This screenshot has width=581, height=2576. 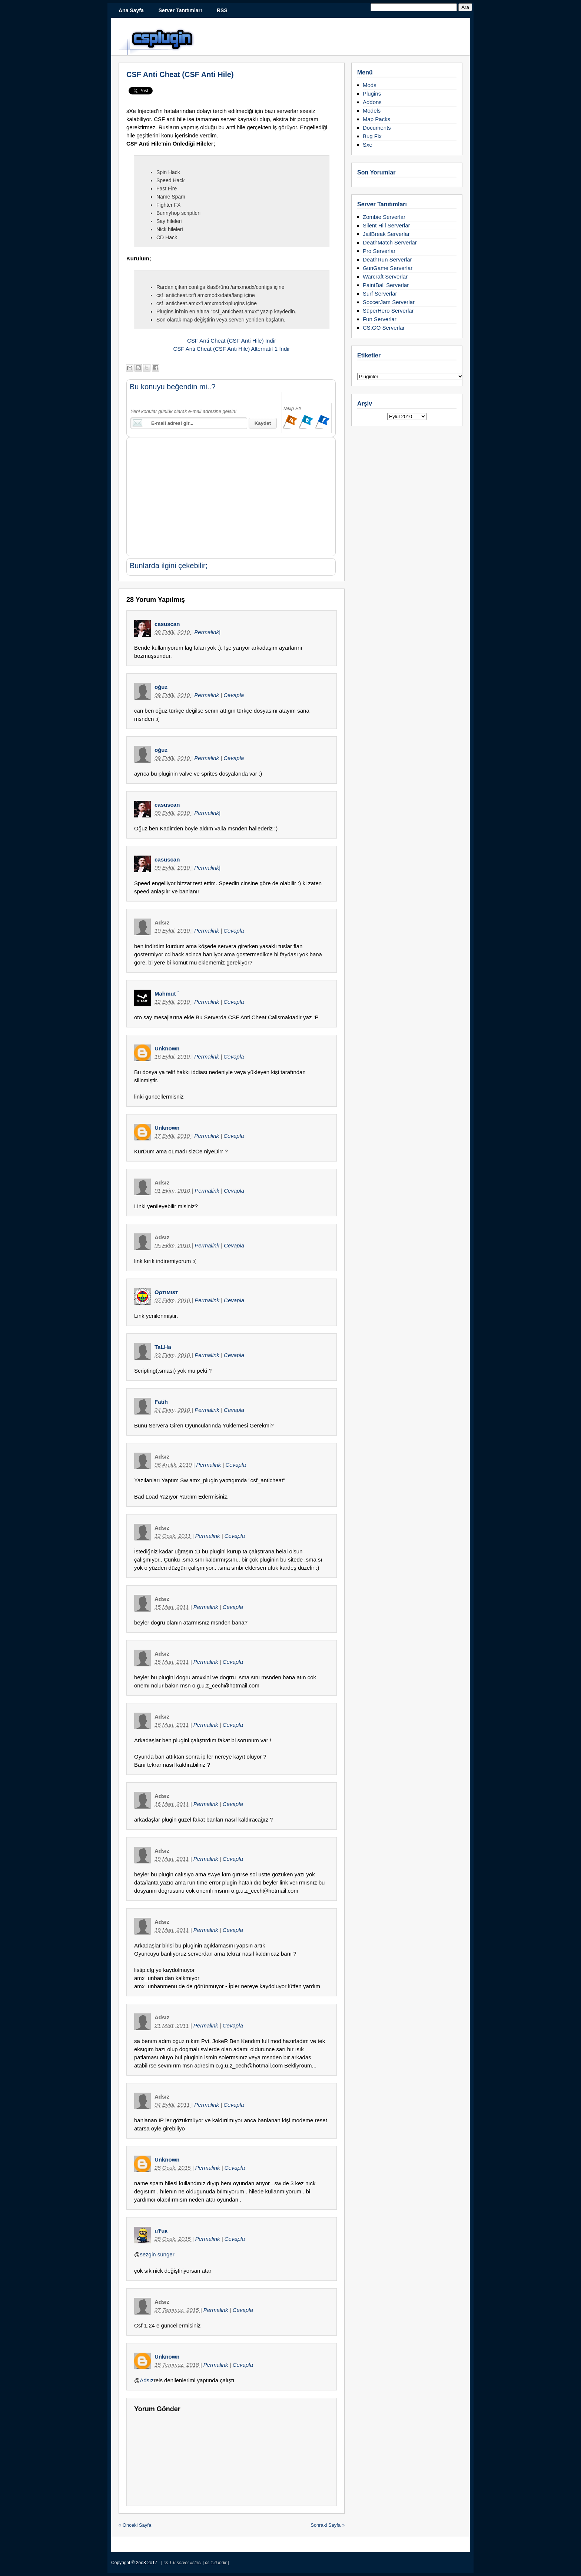 I want to click on SoccerJam Serverlar, so click(x=389, y=302).